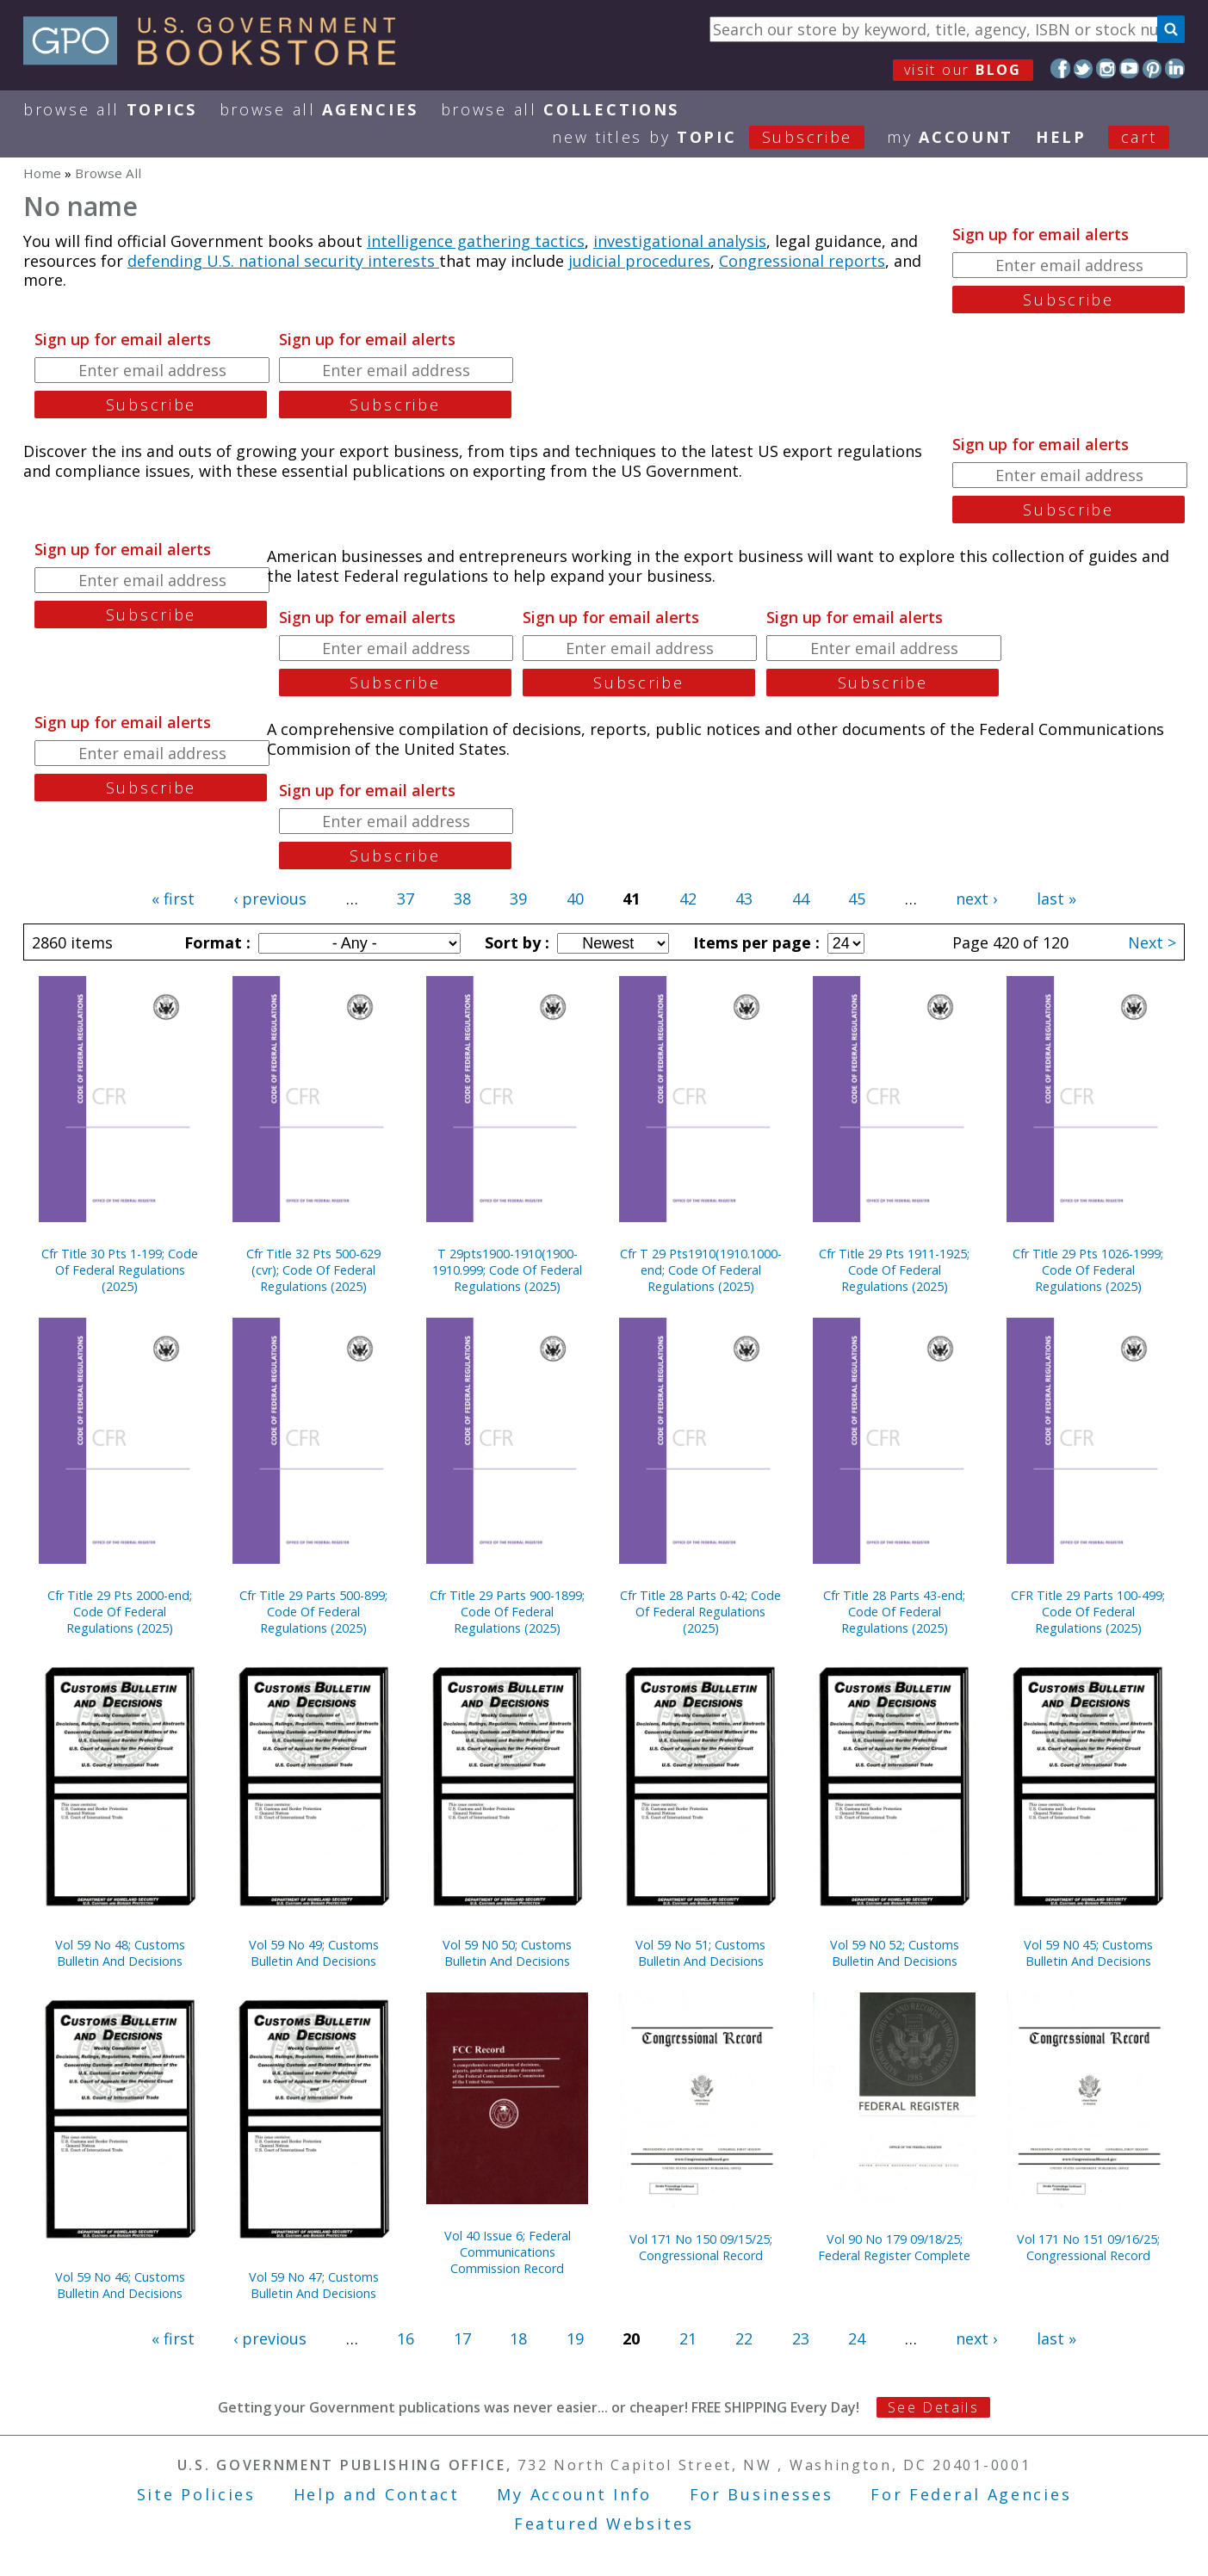  What do you see at coordinates (462, 898) in the screenshot?
I see `38` at bounding box center [462, 898].